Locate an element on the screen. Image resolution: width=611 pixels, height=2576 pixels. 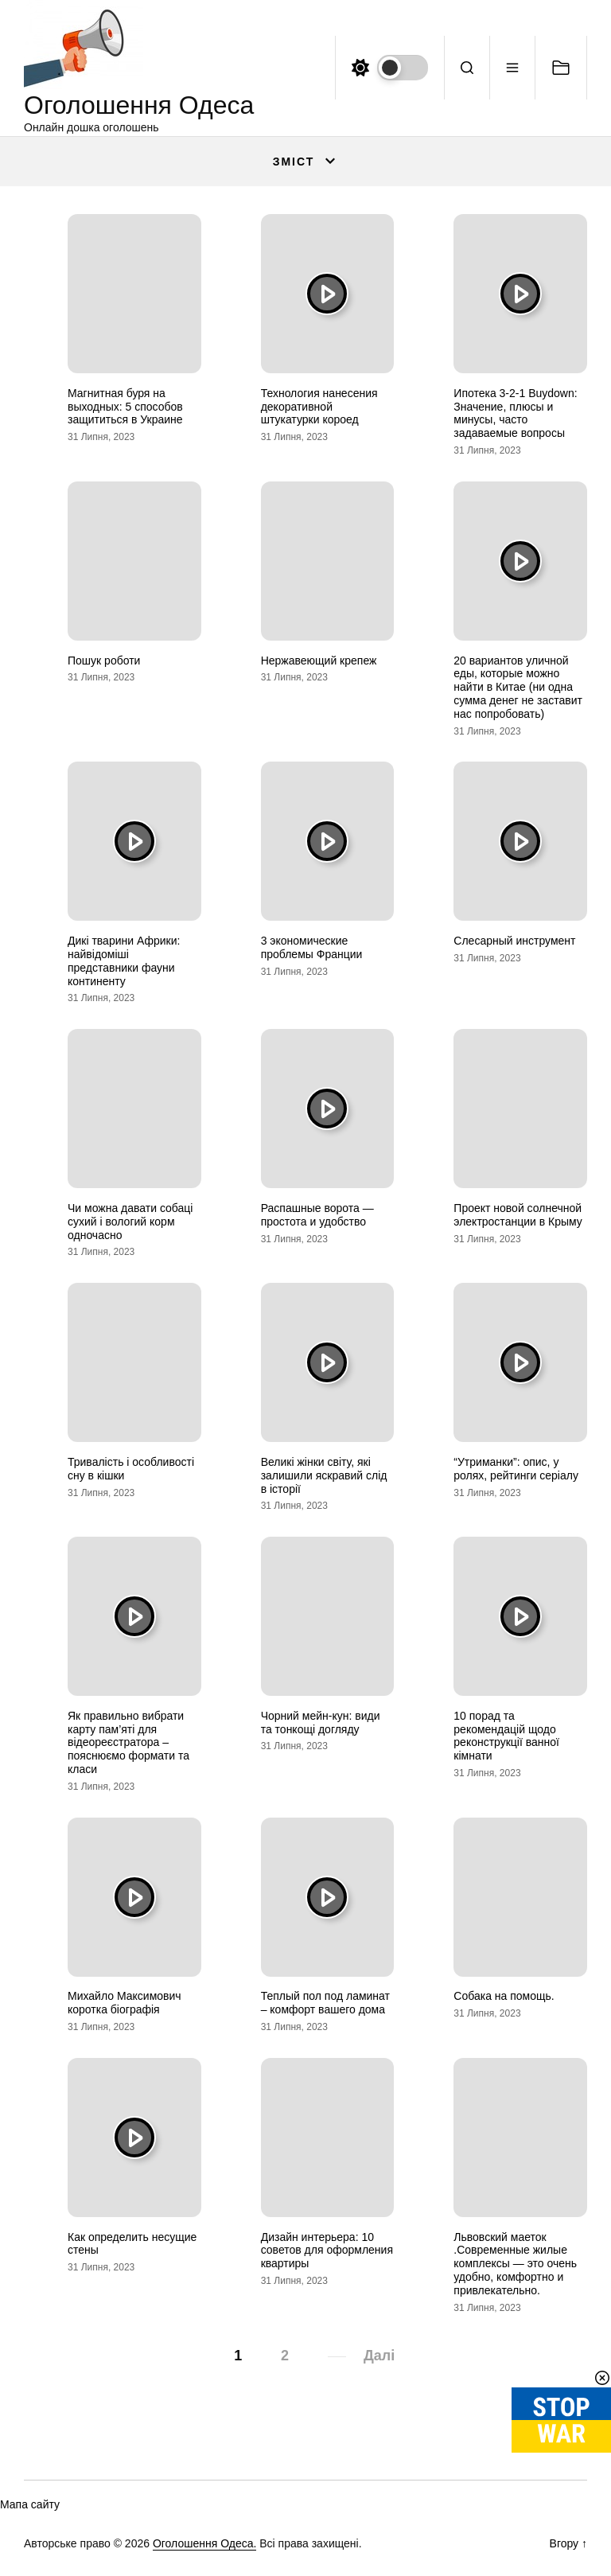
Далі is located at coordinates (379, 2356).